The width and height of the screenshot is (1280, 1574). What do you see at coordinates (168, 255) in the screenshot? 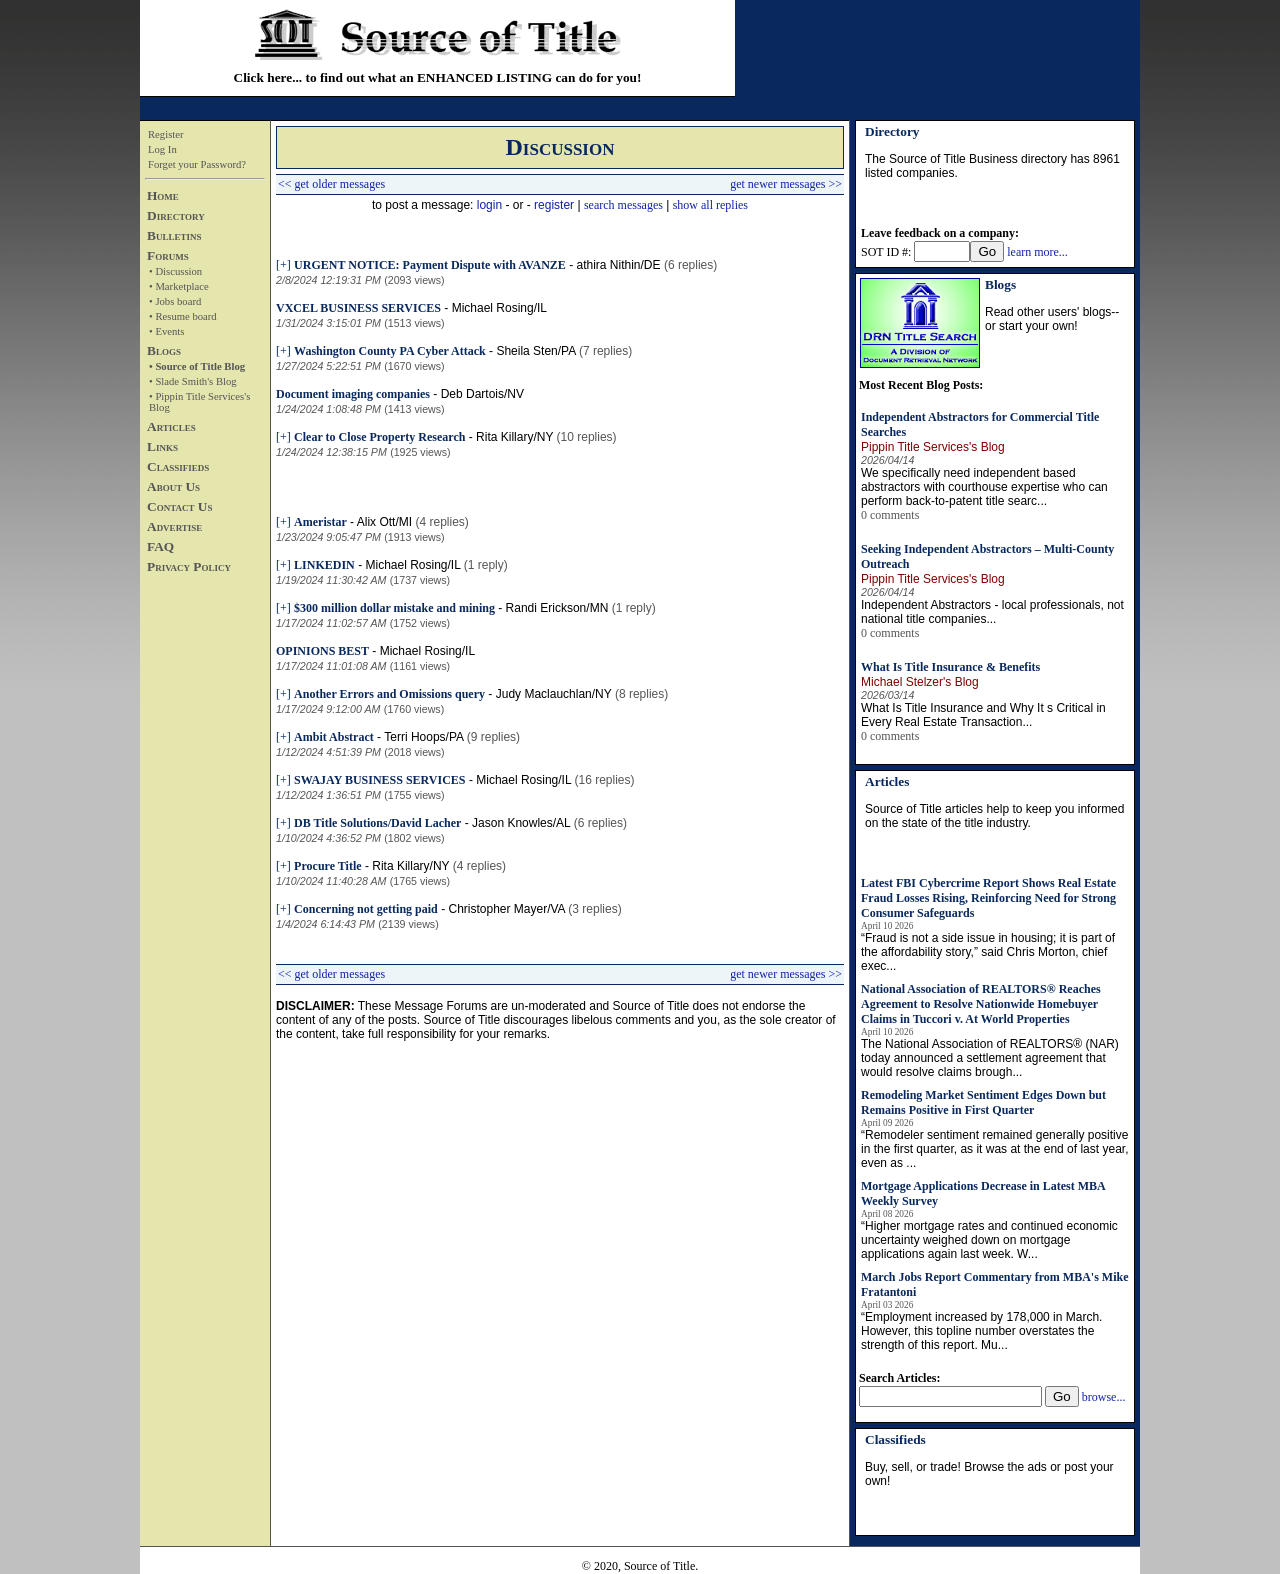
I see `Forums` at bounding box center [168, 255].